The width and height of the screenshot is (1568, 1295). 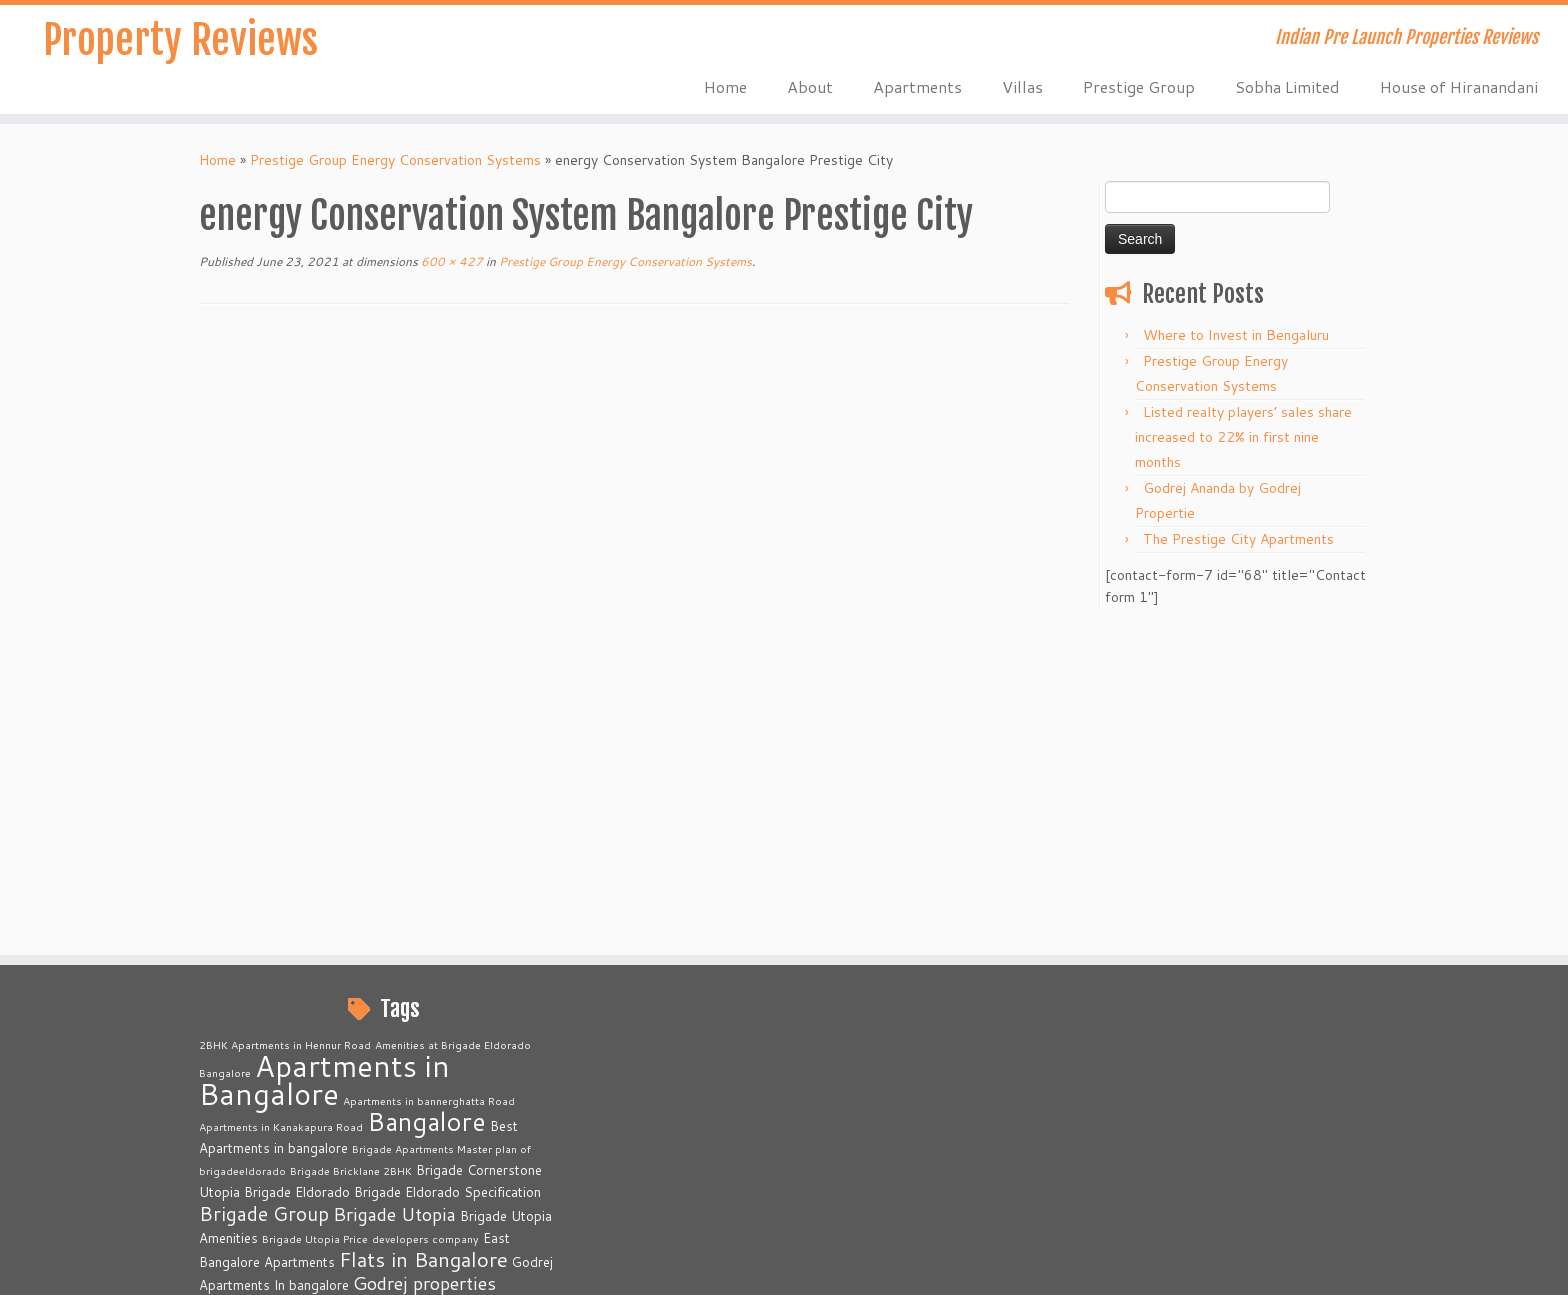 I want to click on Real Estate [Real Estate (16 items)], so click(x=451, y=1160).